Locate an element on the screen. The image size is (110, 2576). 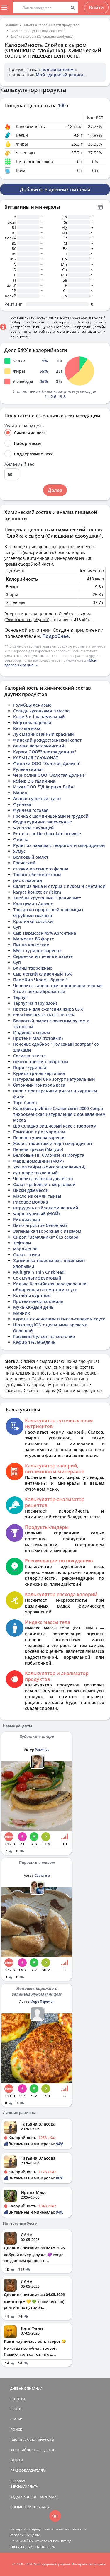
Терпуг is located at coordinates (20, 997).